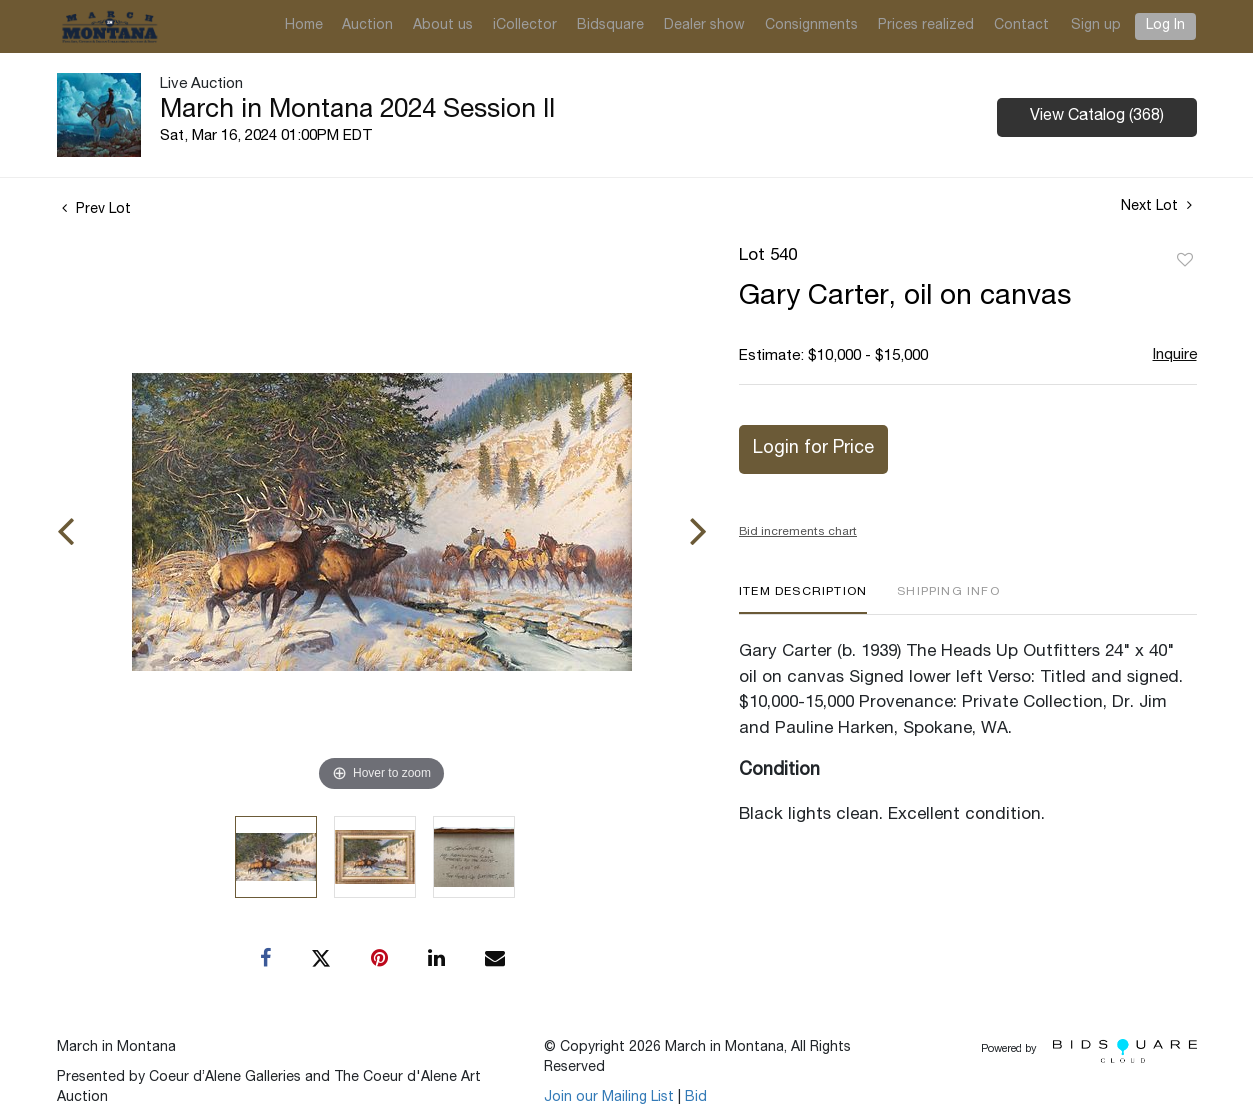  I want to click on View Catalog (368), so click(1097, 117).